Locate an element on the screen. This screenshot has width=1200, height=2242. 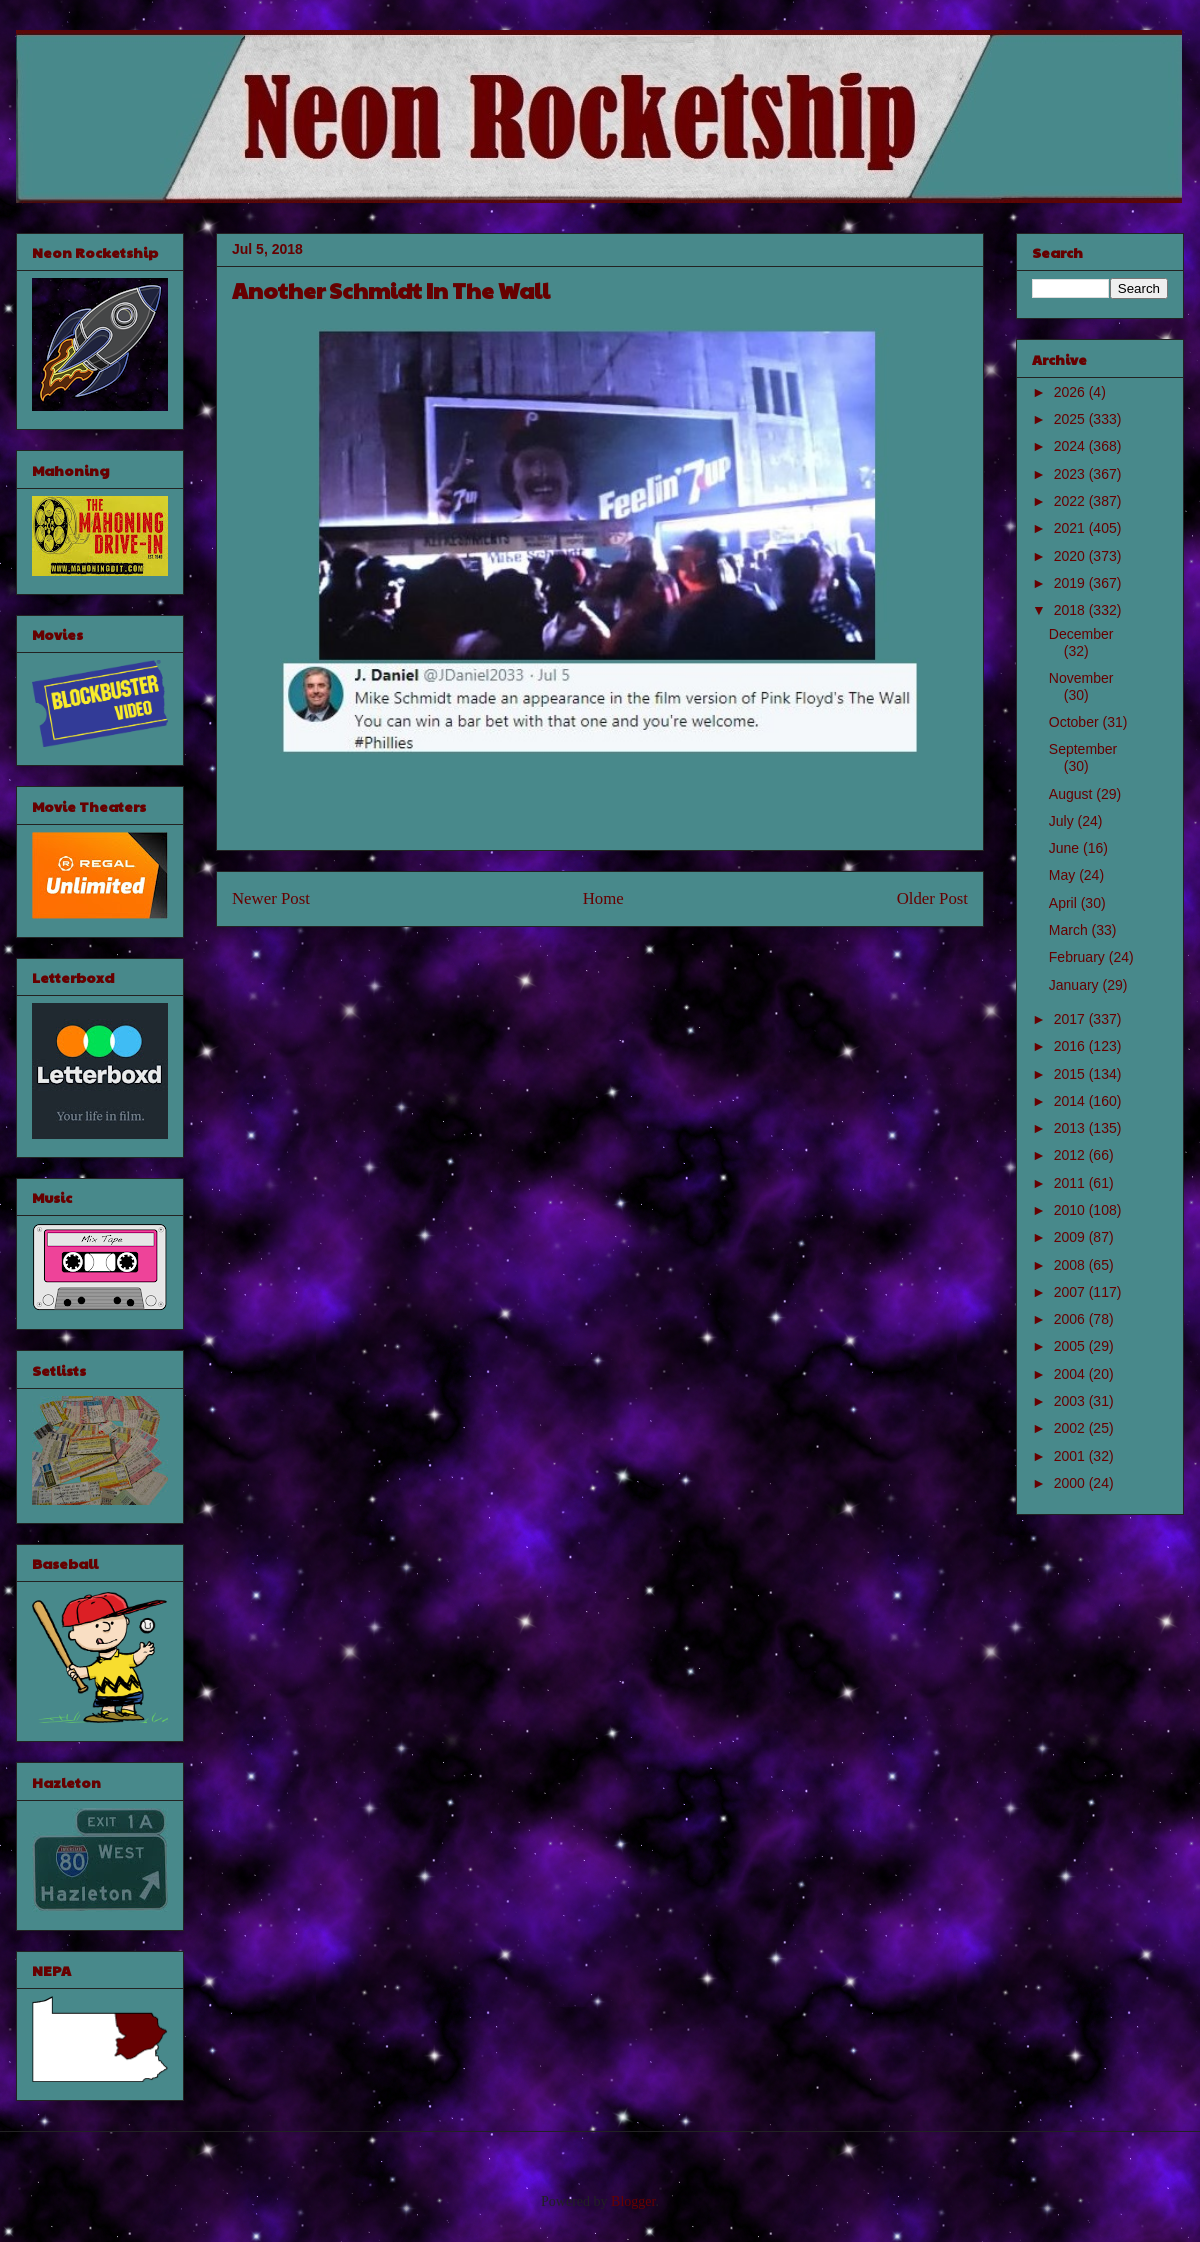
2010 is located at coordinates (1071, 1210).